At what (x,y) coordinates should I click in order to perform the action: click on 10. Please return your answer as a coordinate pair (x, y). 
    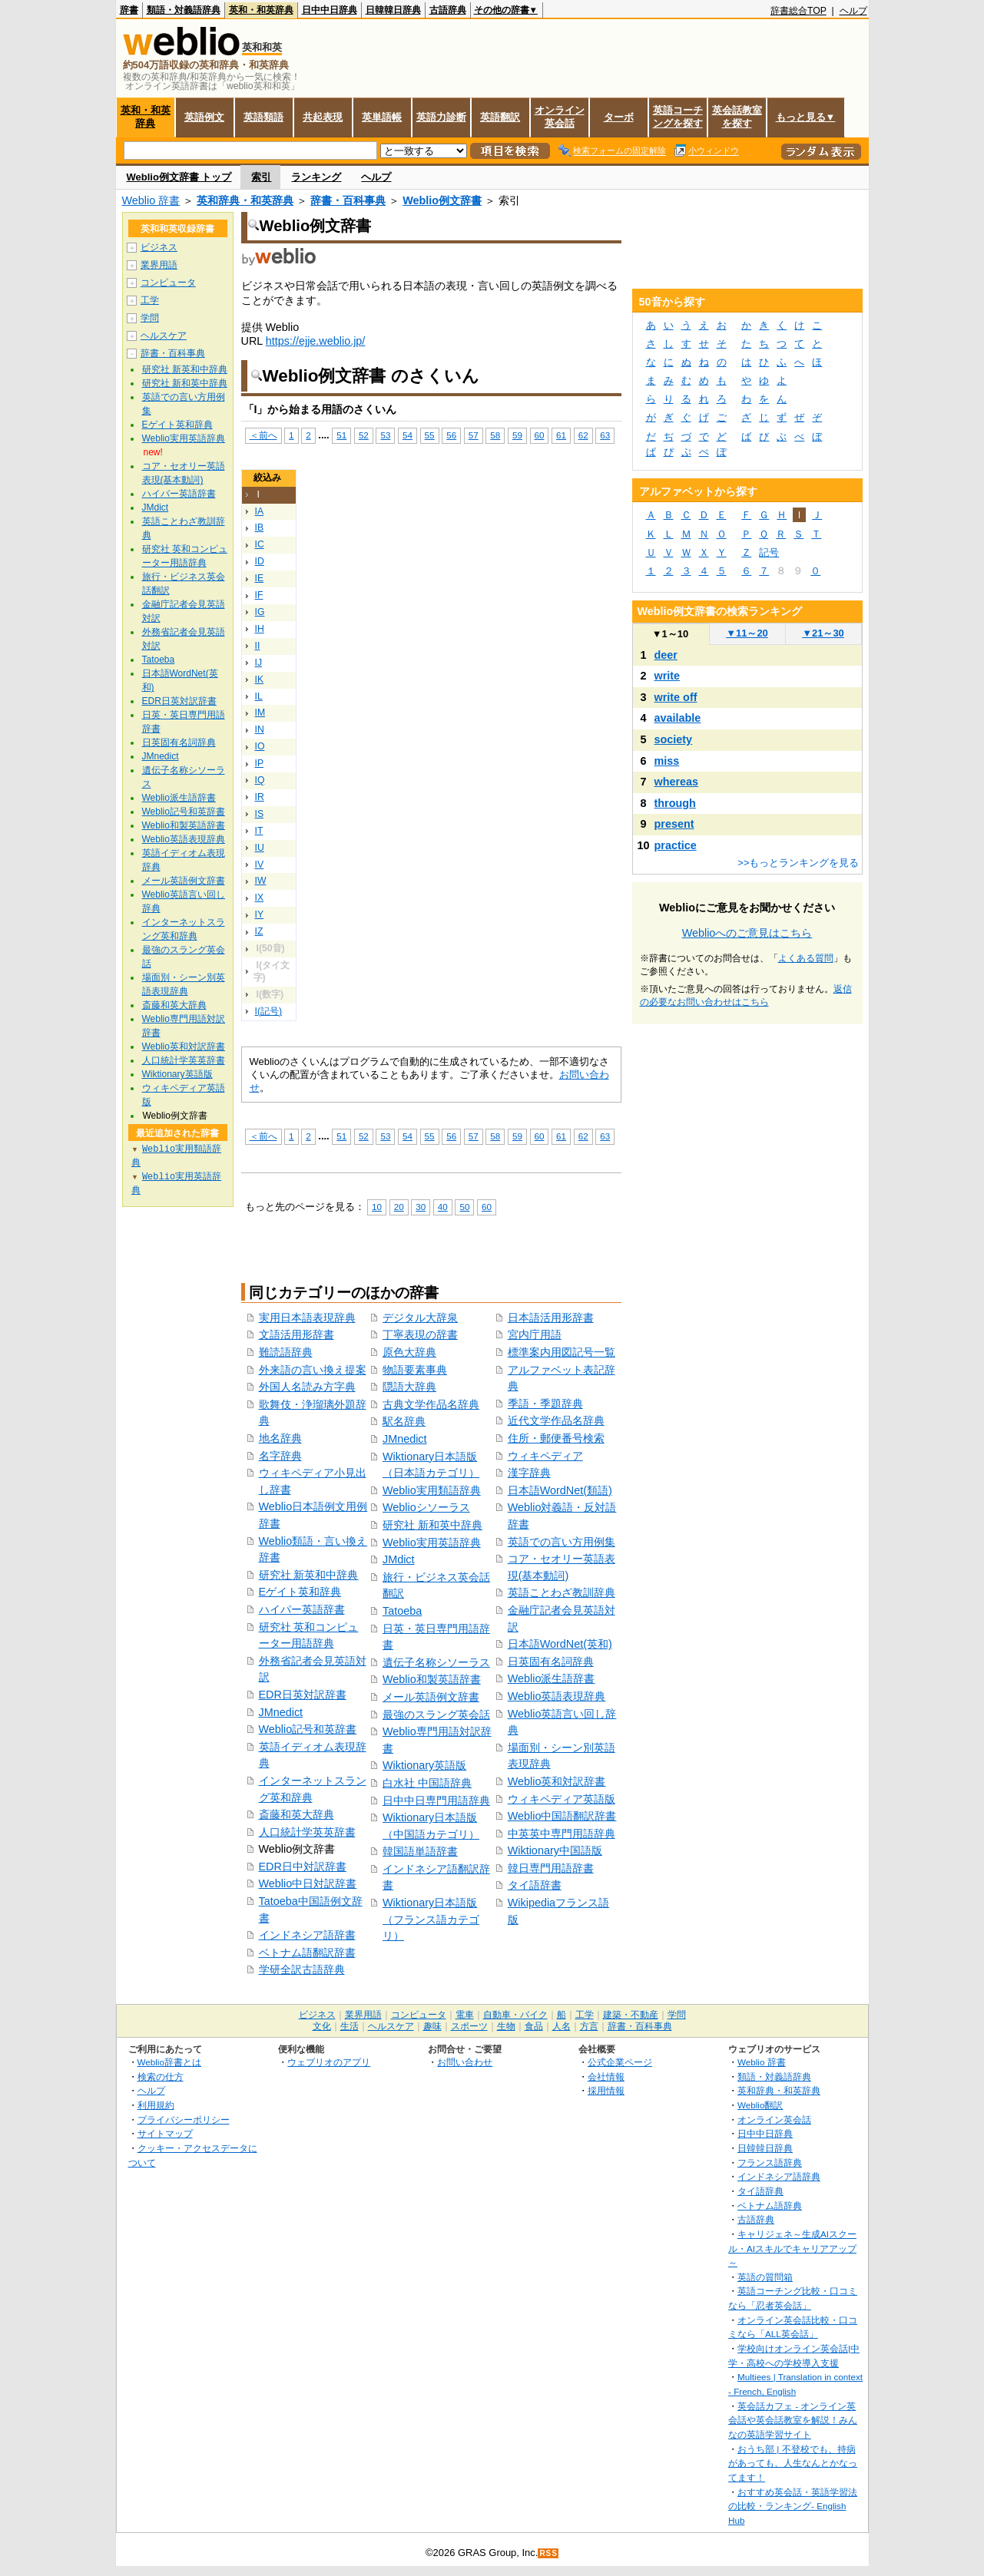
    Looking at the image, I should click on (377, 1207).